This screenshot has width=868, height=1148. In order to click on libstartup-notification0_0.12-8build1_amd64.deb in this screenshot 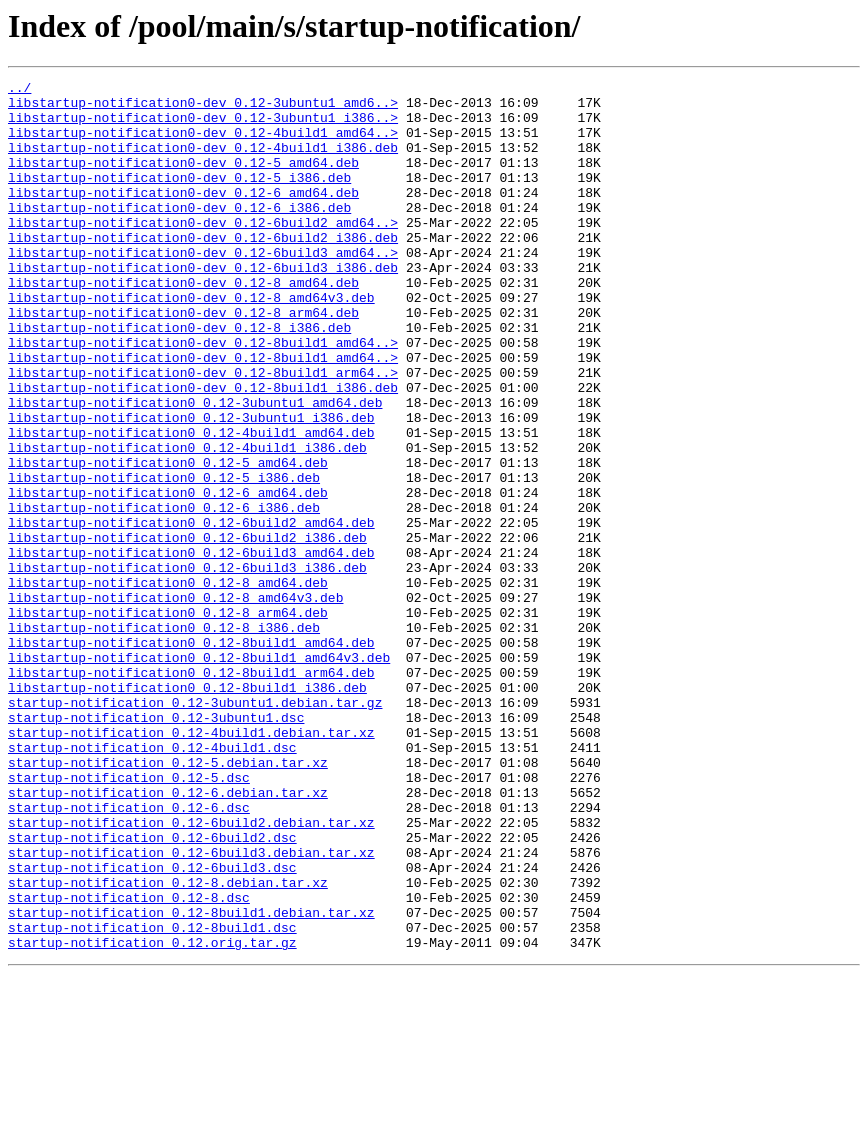, I will do `click(191, 756)`.